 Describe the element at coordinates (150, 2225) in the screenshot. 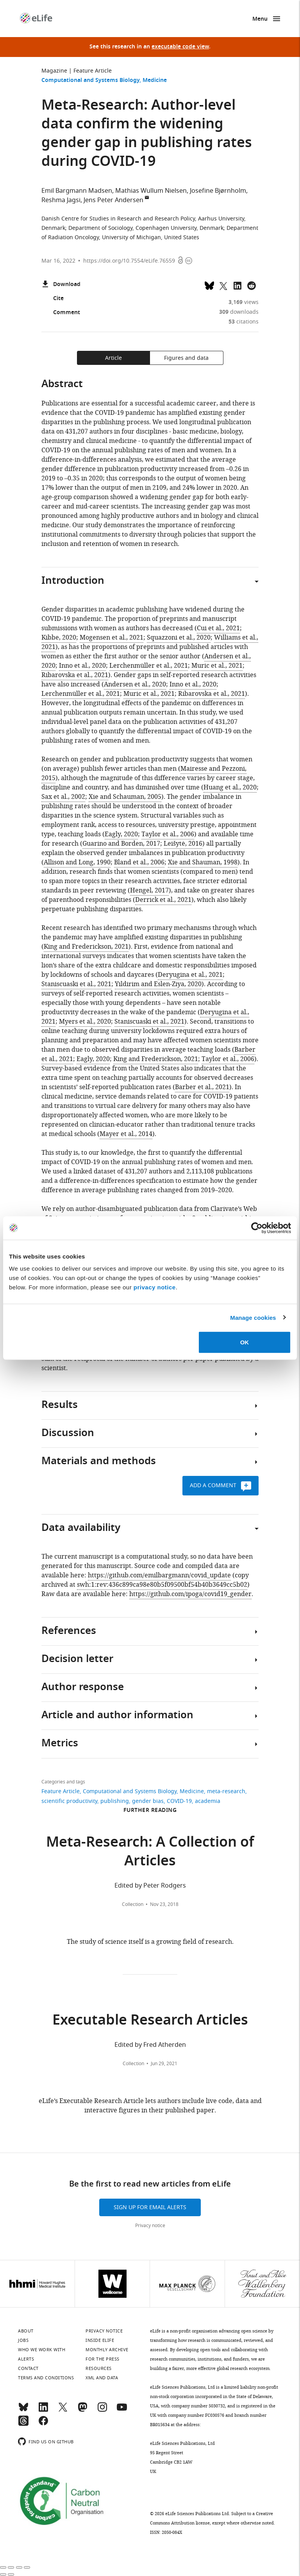

I see `Privacy notice` at that location.